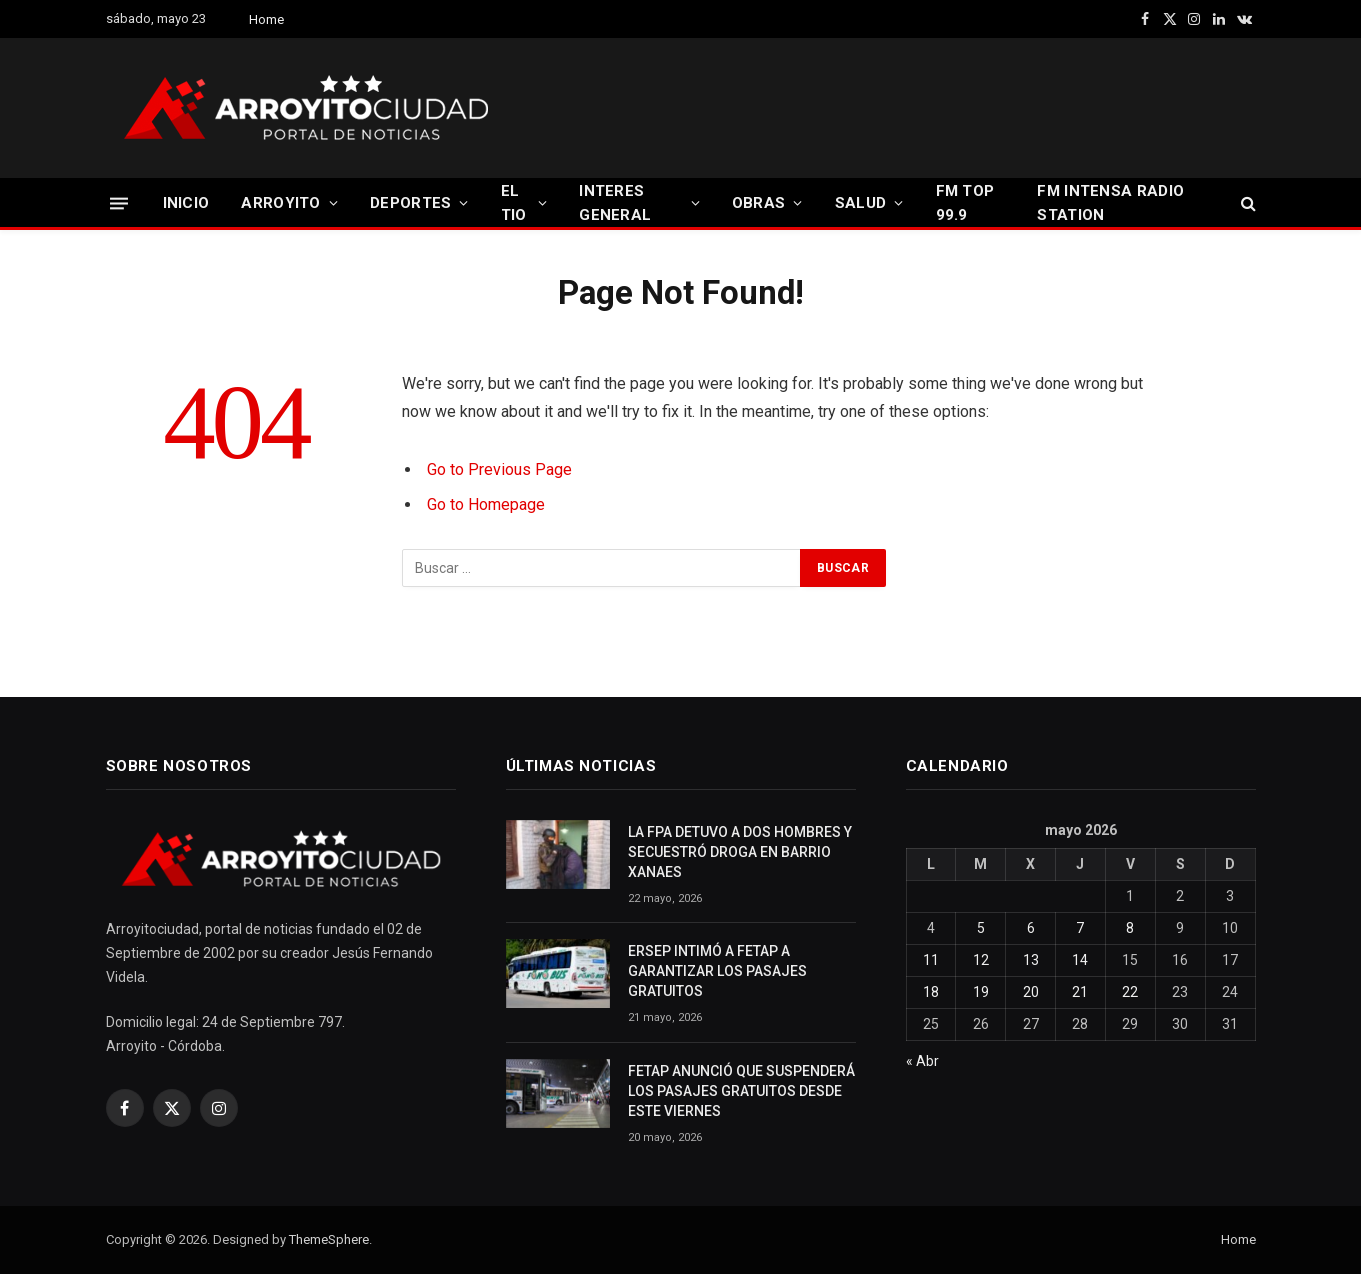 The width and height of the screenshot is (1361, 1274). Describe the element at coordinates (1080, 992) in the screenshot. I see `21 [Entradas publicadas el 21 May, 2026]` at that location.